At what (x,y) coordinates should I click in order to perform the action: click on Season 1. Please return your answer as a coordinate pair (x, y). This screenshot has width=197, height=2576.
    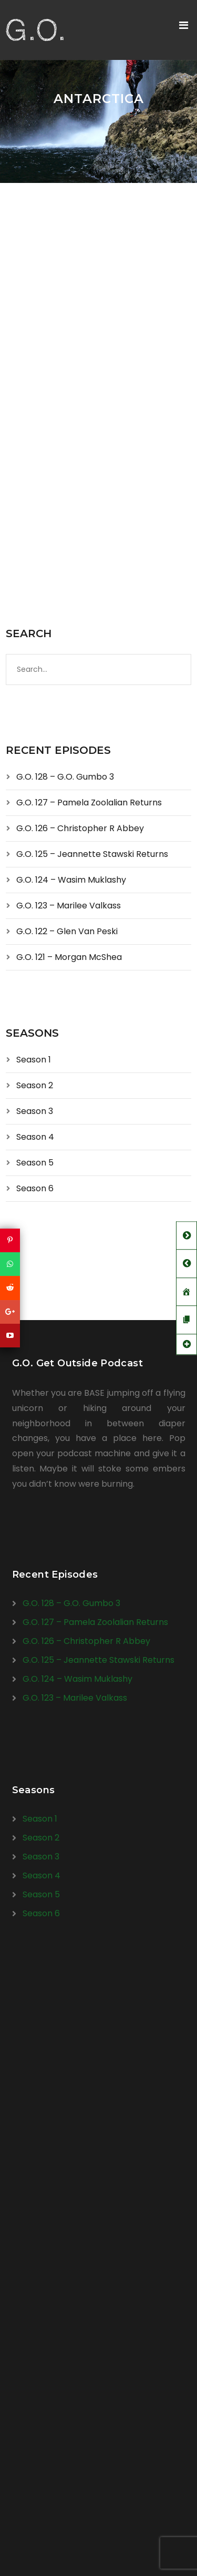
    Looking at the image, I should click on (33, 1060).